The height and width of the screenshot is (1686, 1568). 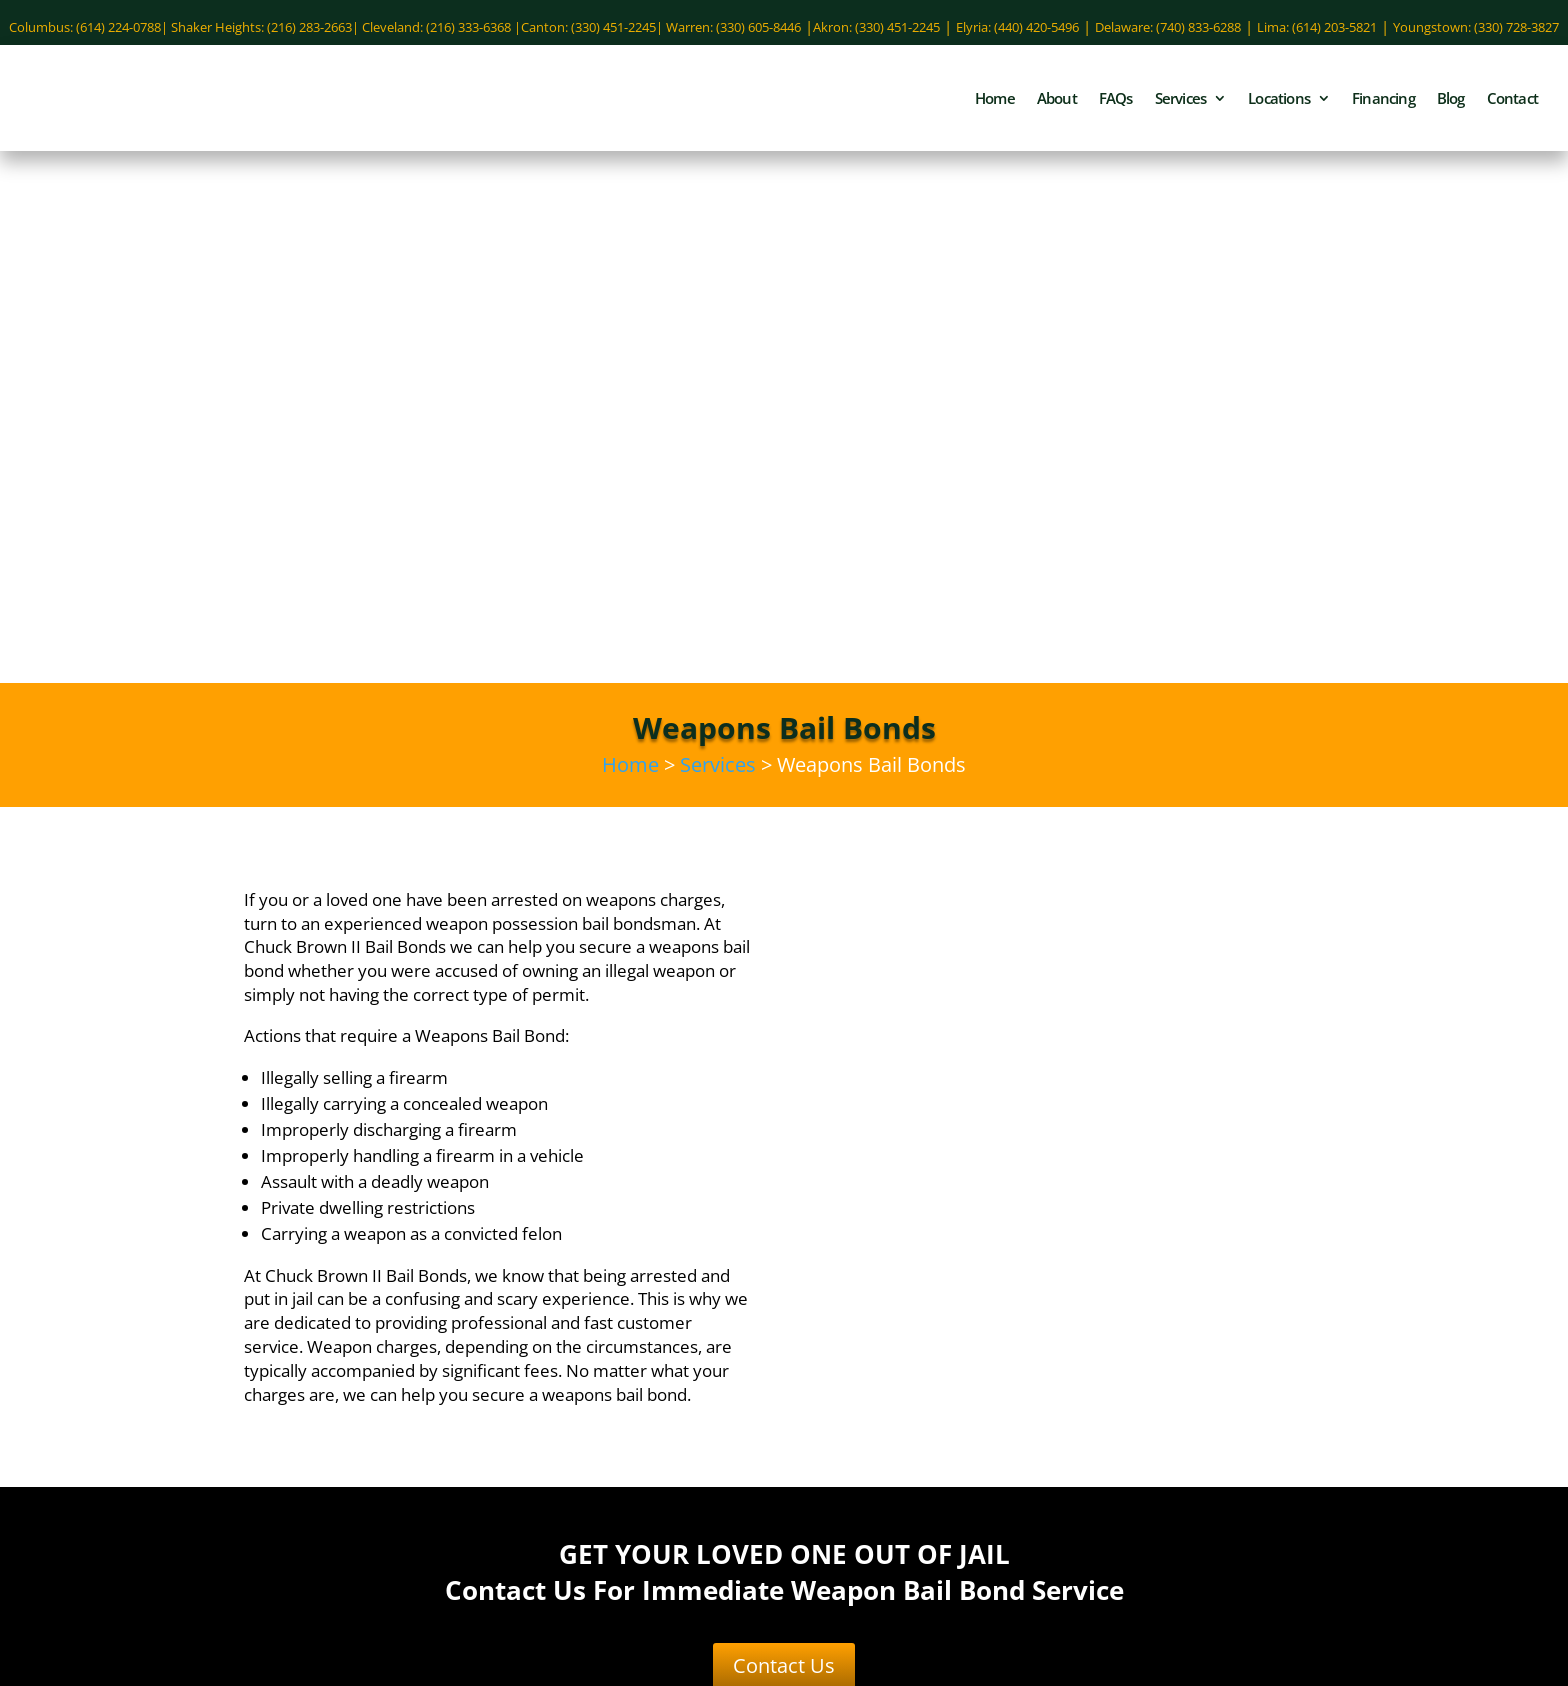 I want to click on Lima: (614) 203-5821, so click(x=1317, y=27).